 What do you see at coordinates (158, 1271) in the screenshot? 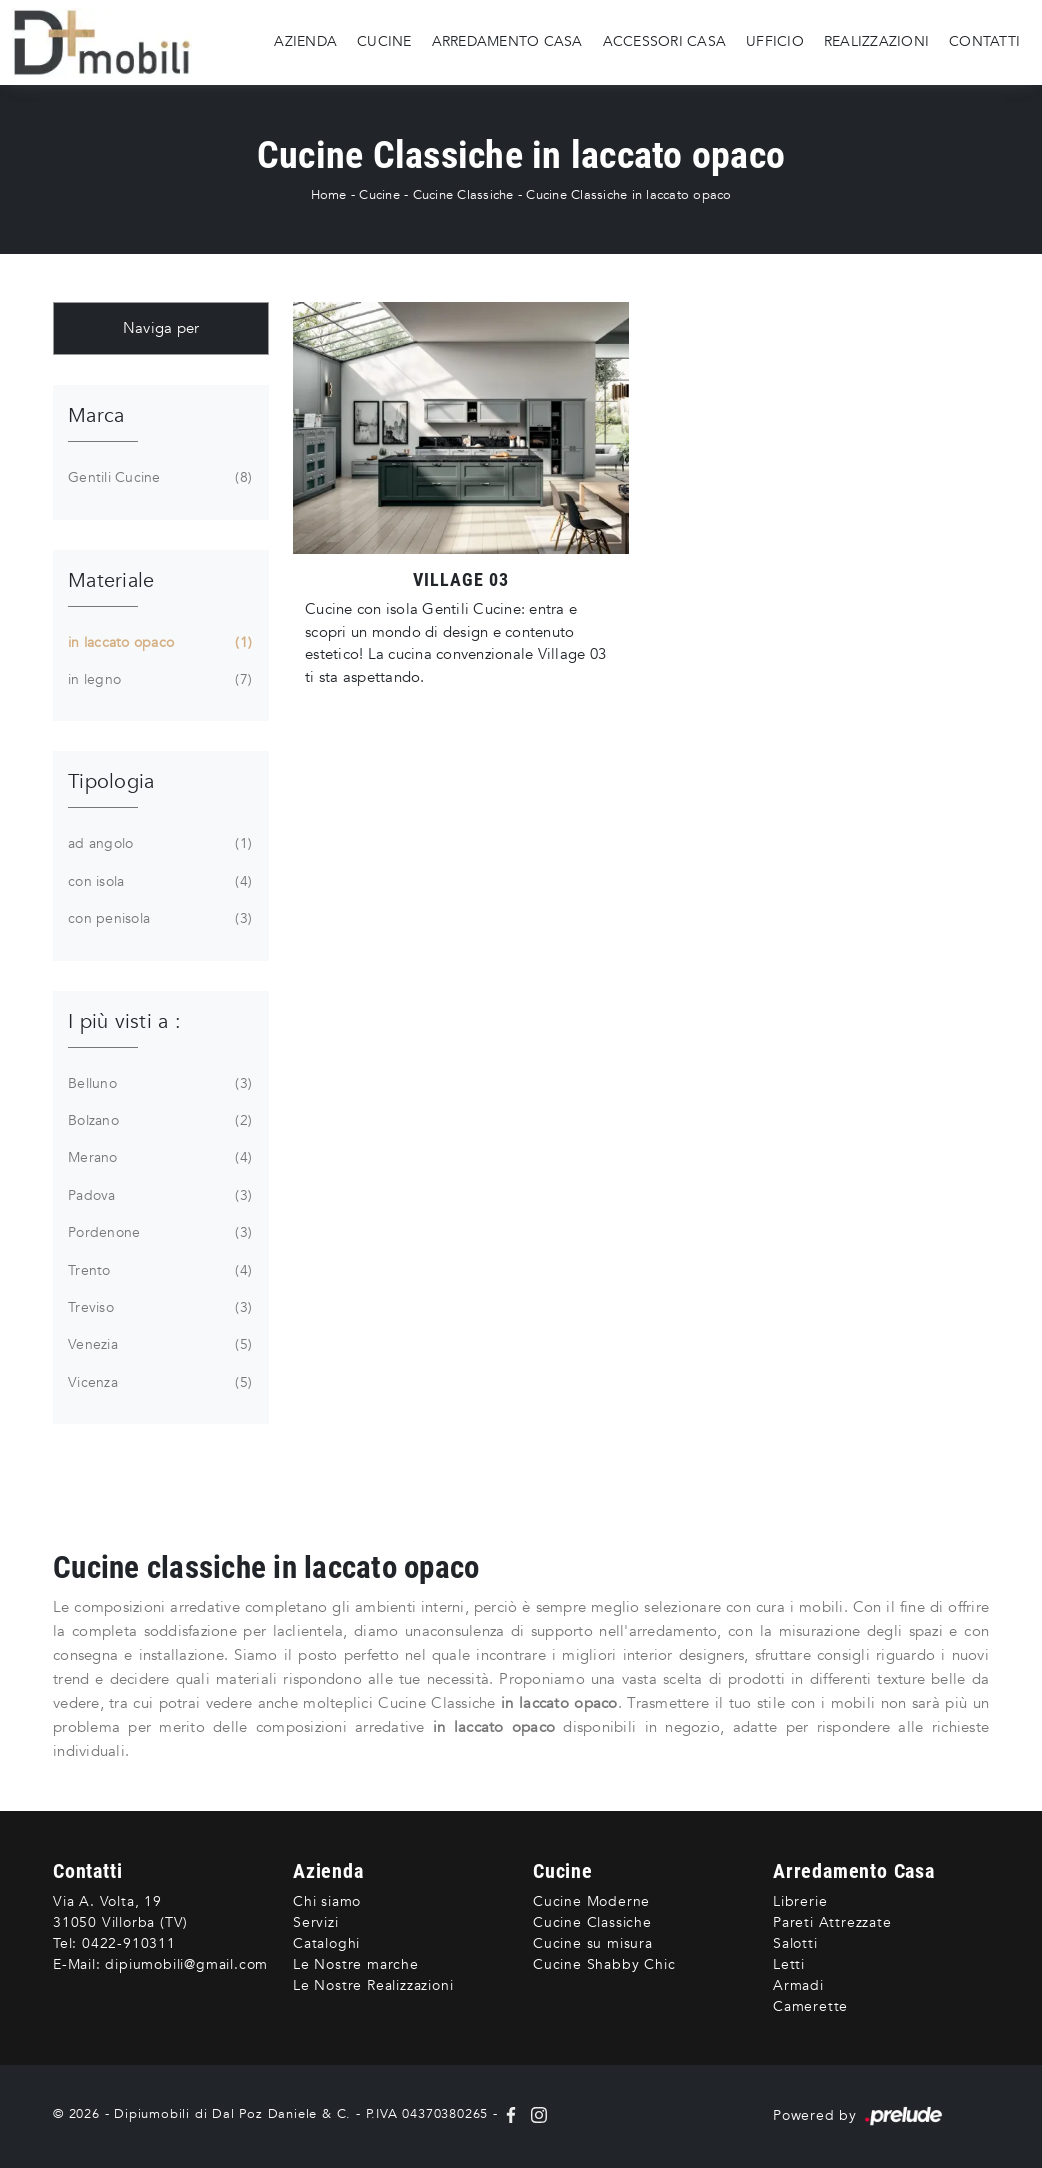
I see `Trento` at bounding box center [158, 1271].